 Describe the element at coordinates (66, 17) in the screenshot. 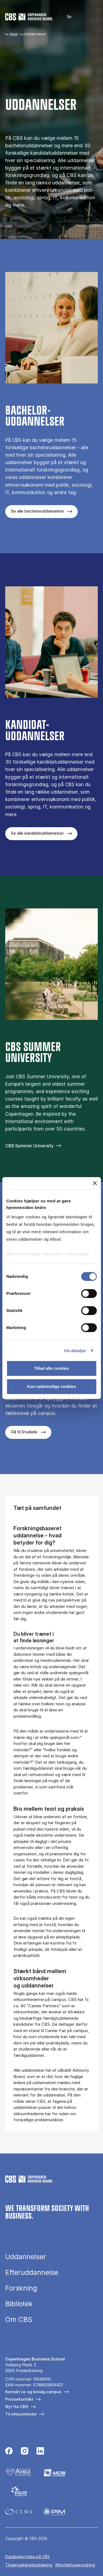

I see `English` at that location.